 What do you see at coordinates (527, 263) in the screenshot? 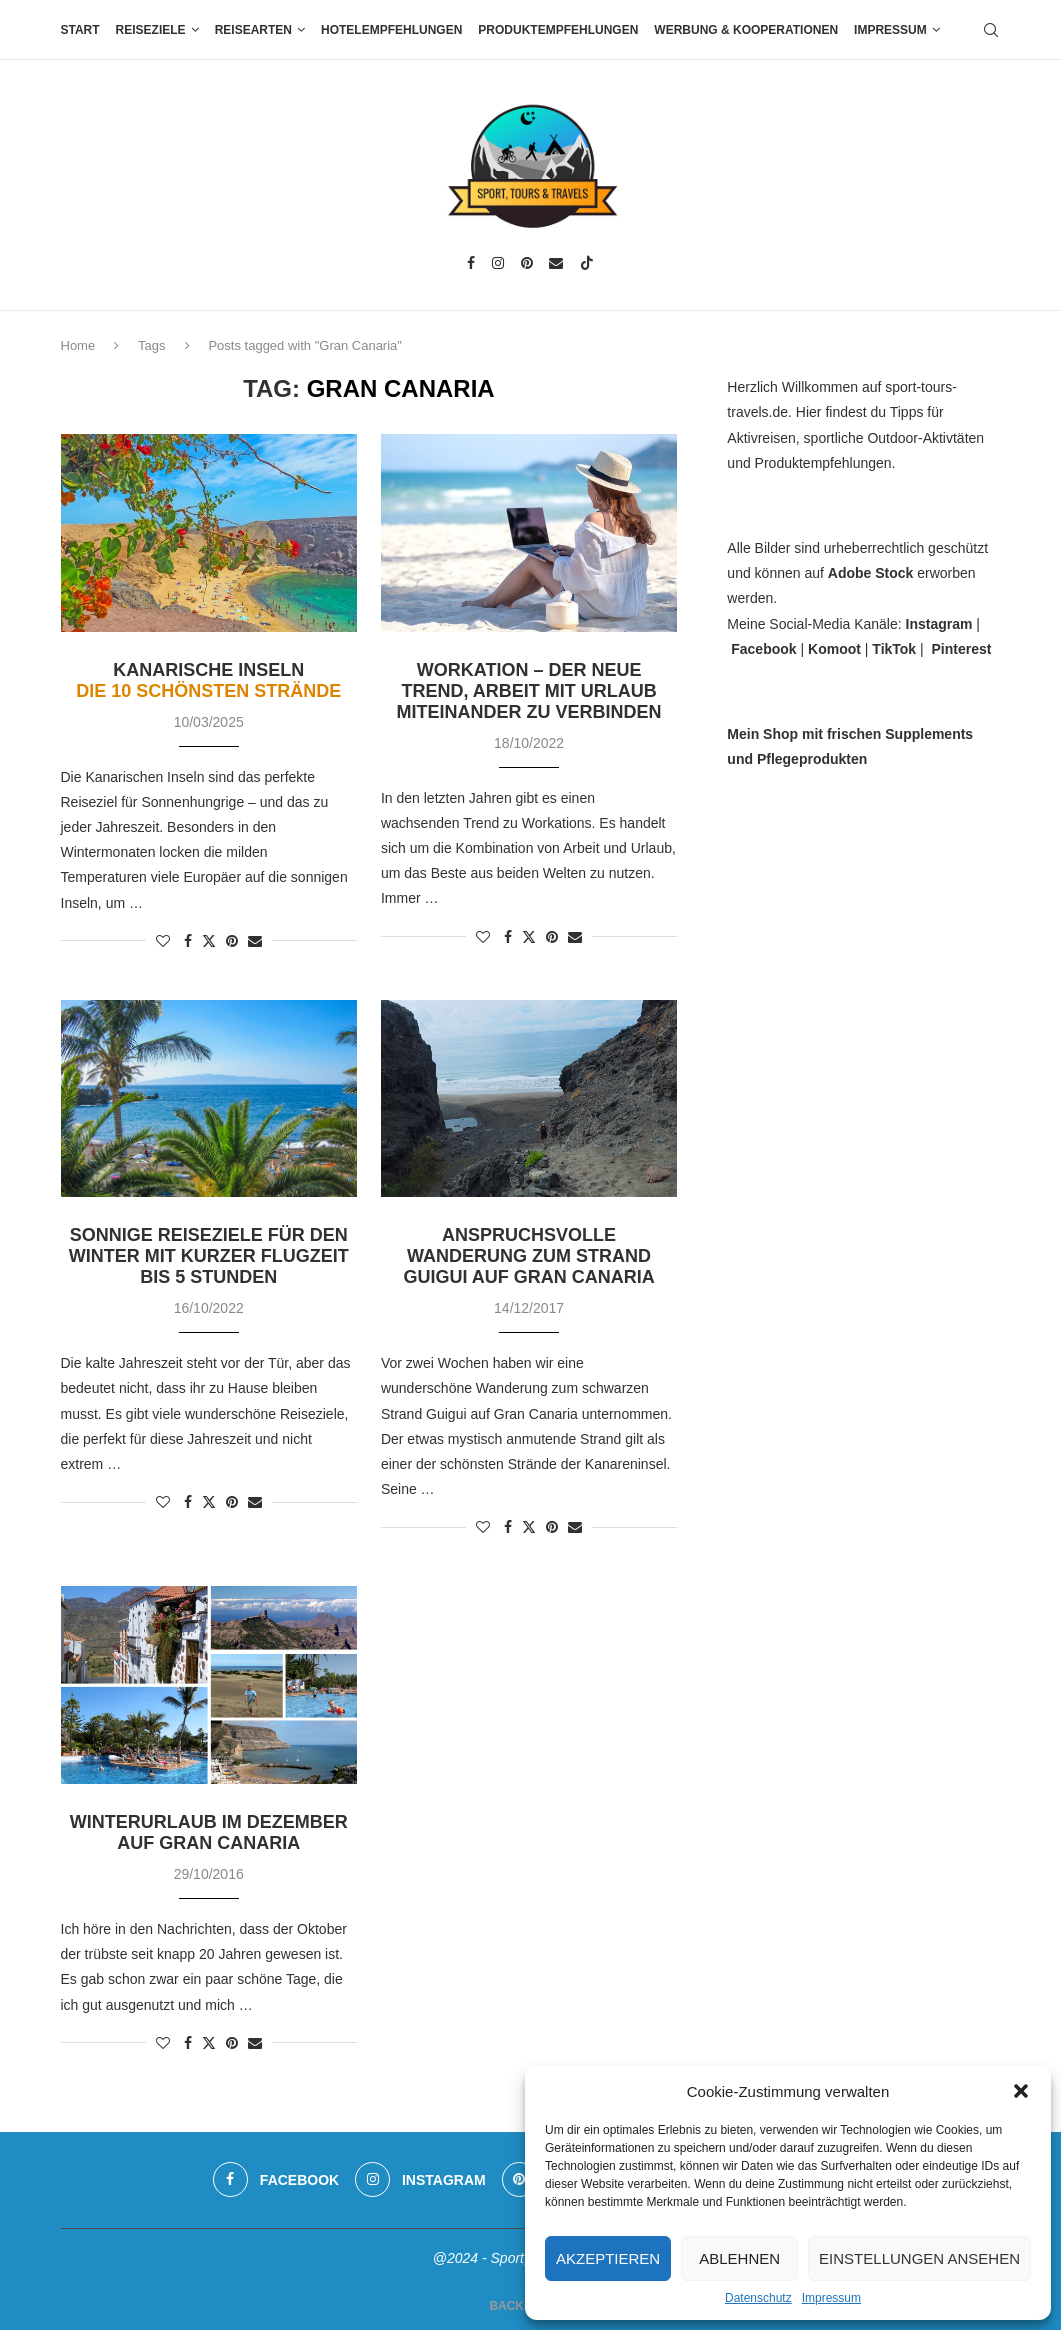
I see `[Pinterest]` at bounding box center [527, 263].